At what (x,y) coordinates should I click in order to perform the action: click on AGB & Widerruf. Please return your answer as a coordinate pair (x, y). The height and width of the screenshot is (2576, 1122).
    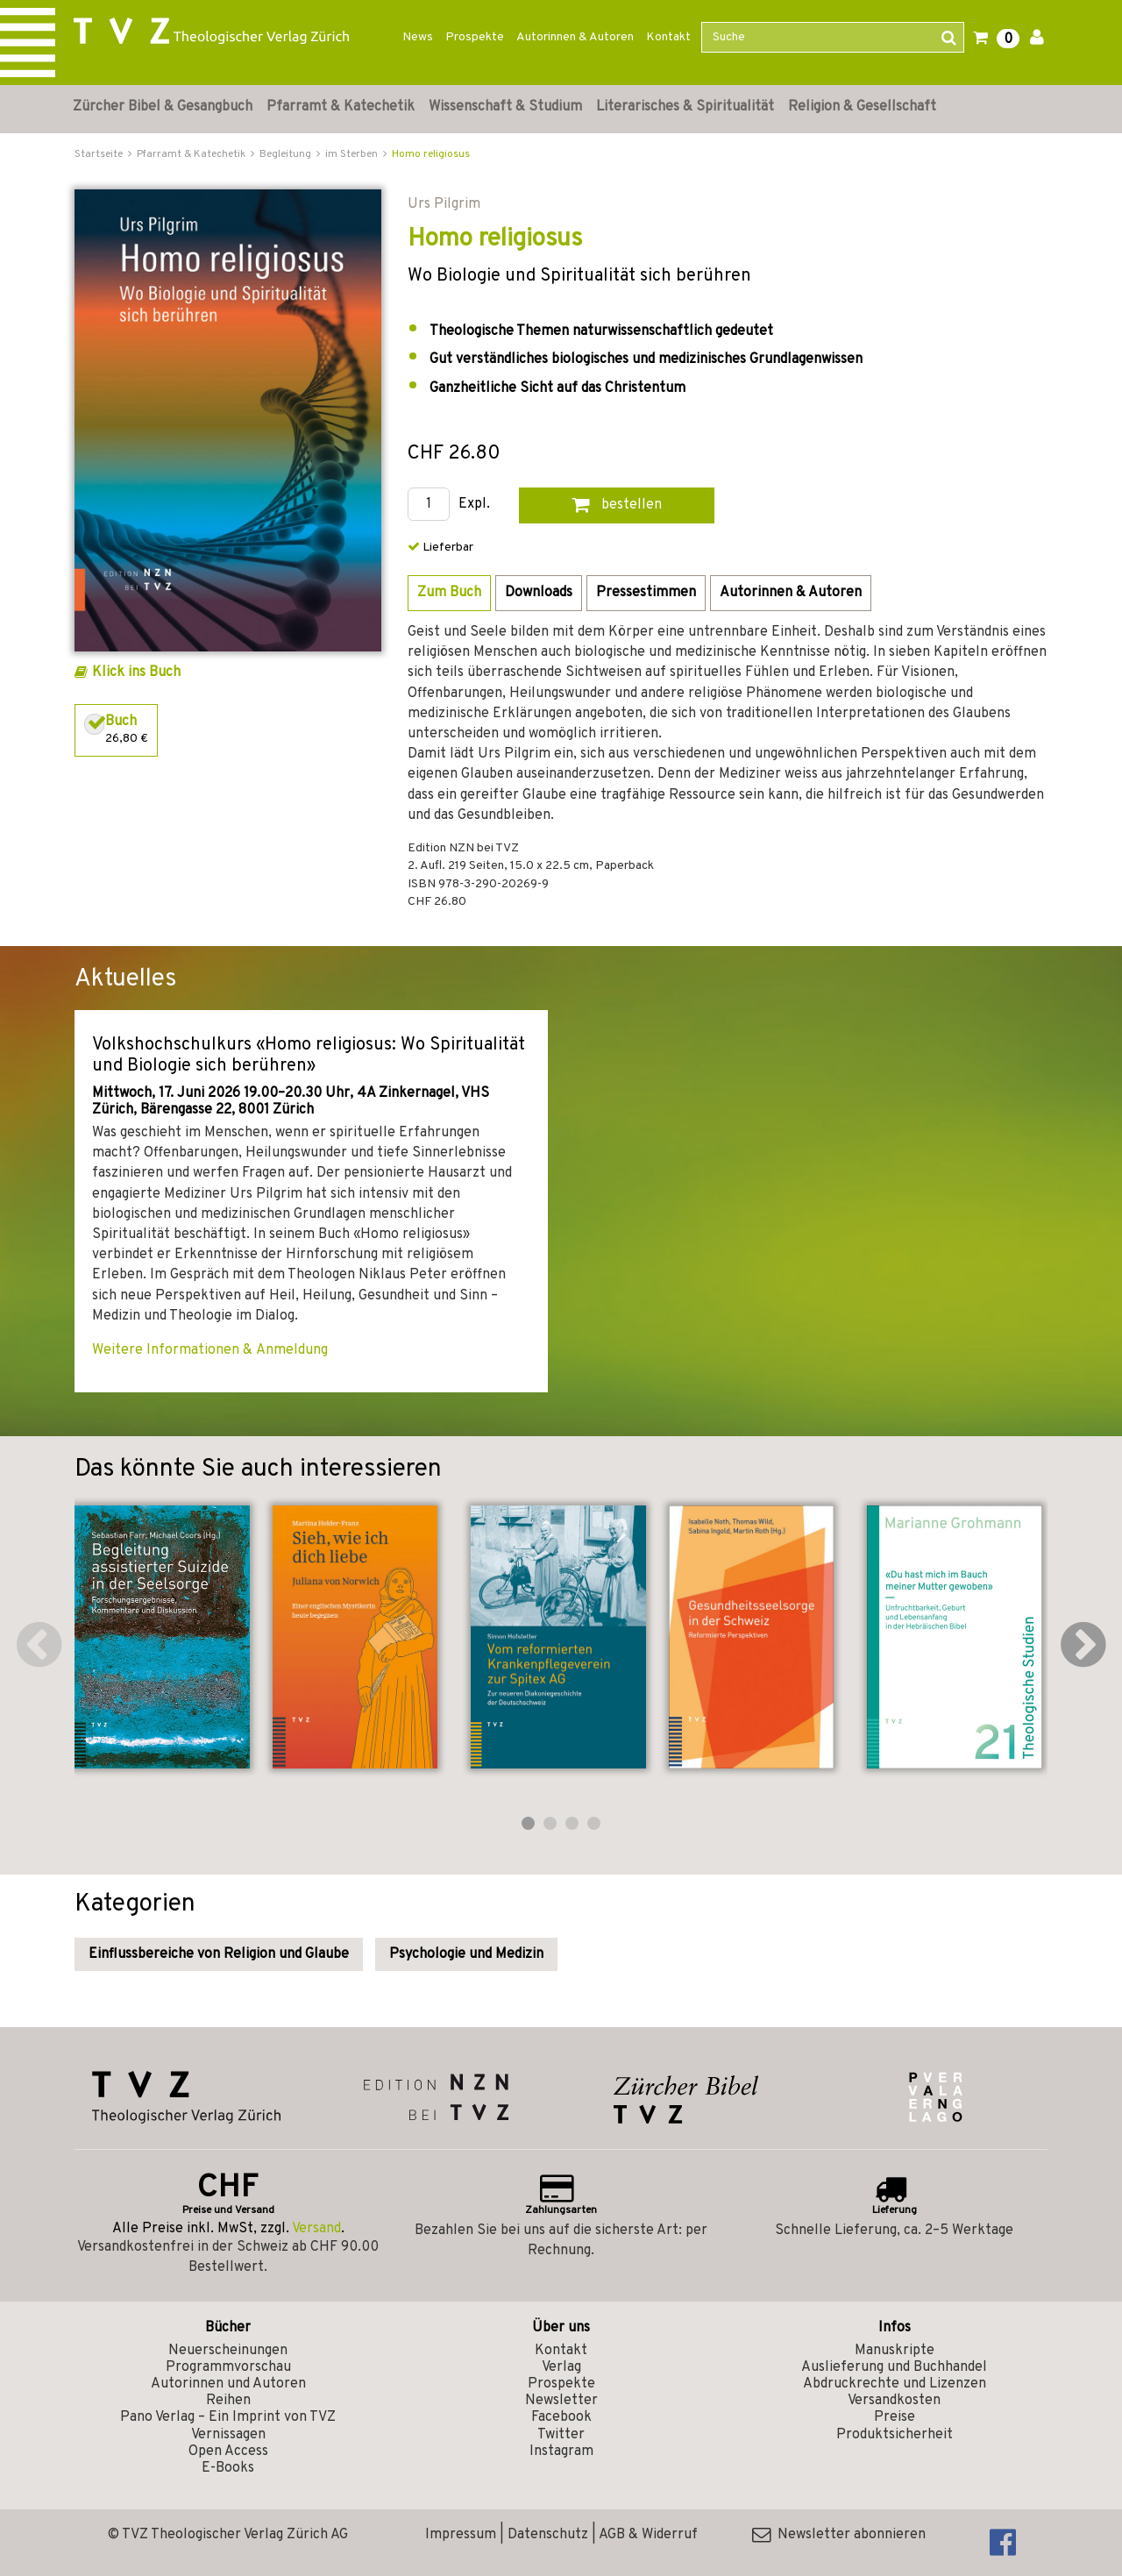
    Looking at the image, I should click on (648, 2535).